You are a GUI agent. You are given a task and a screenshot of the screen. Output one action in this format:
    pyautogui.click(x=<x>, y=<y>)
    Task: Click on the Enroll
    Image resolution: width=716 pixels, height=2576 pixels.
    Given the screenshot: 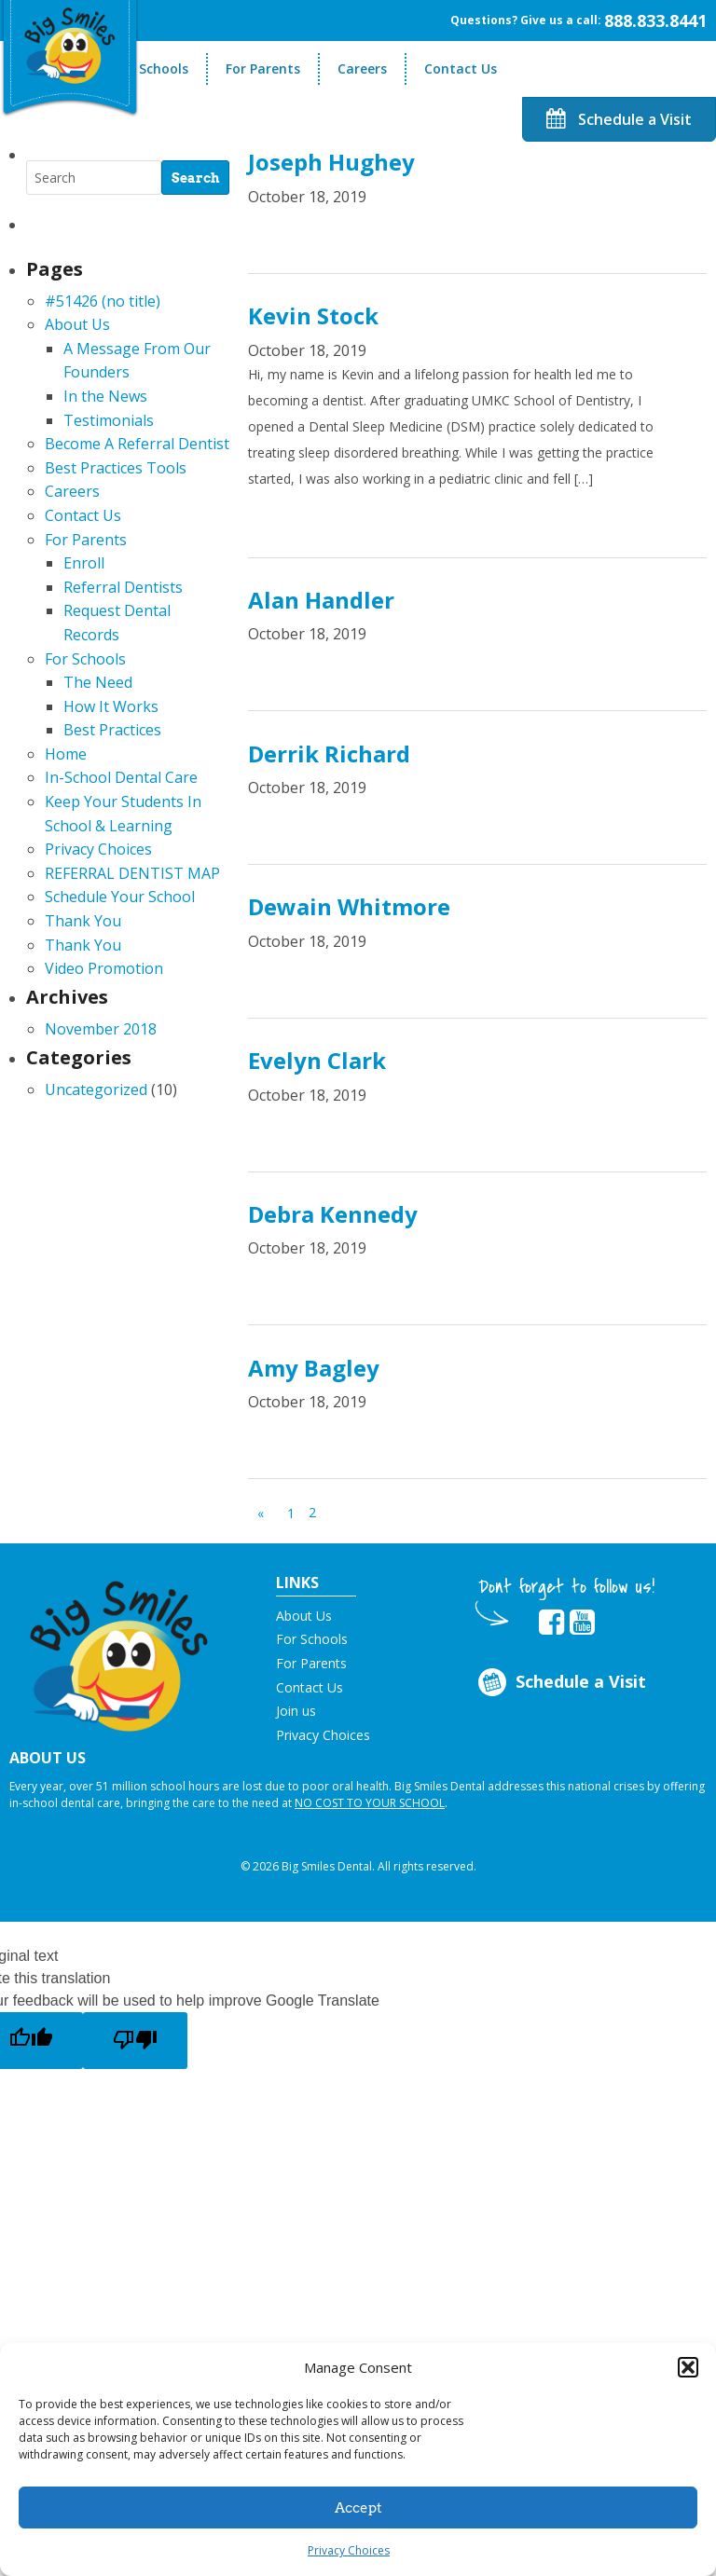 What is the action you would take?
    pyautogui.click(x=83, y=563)
    